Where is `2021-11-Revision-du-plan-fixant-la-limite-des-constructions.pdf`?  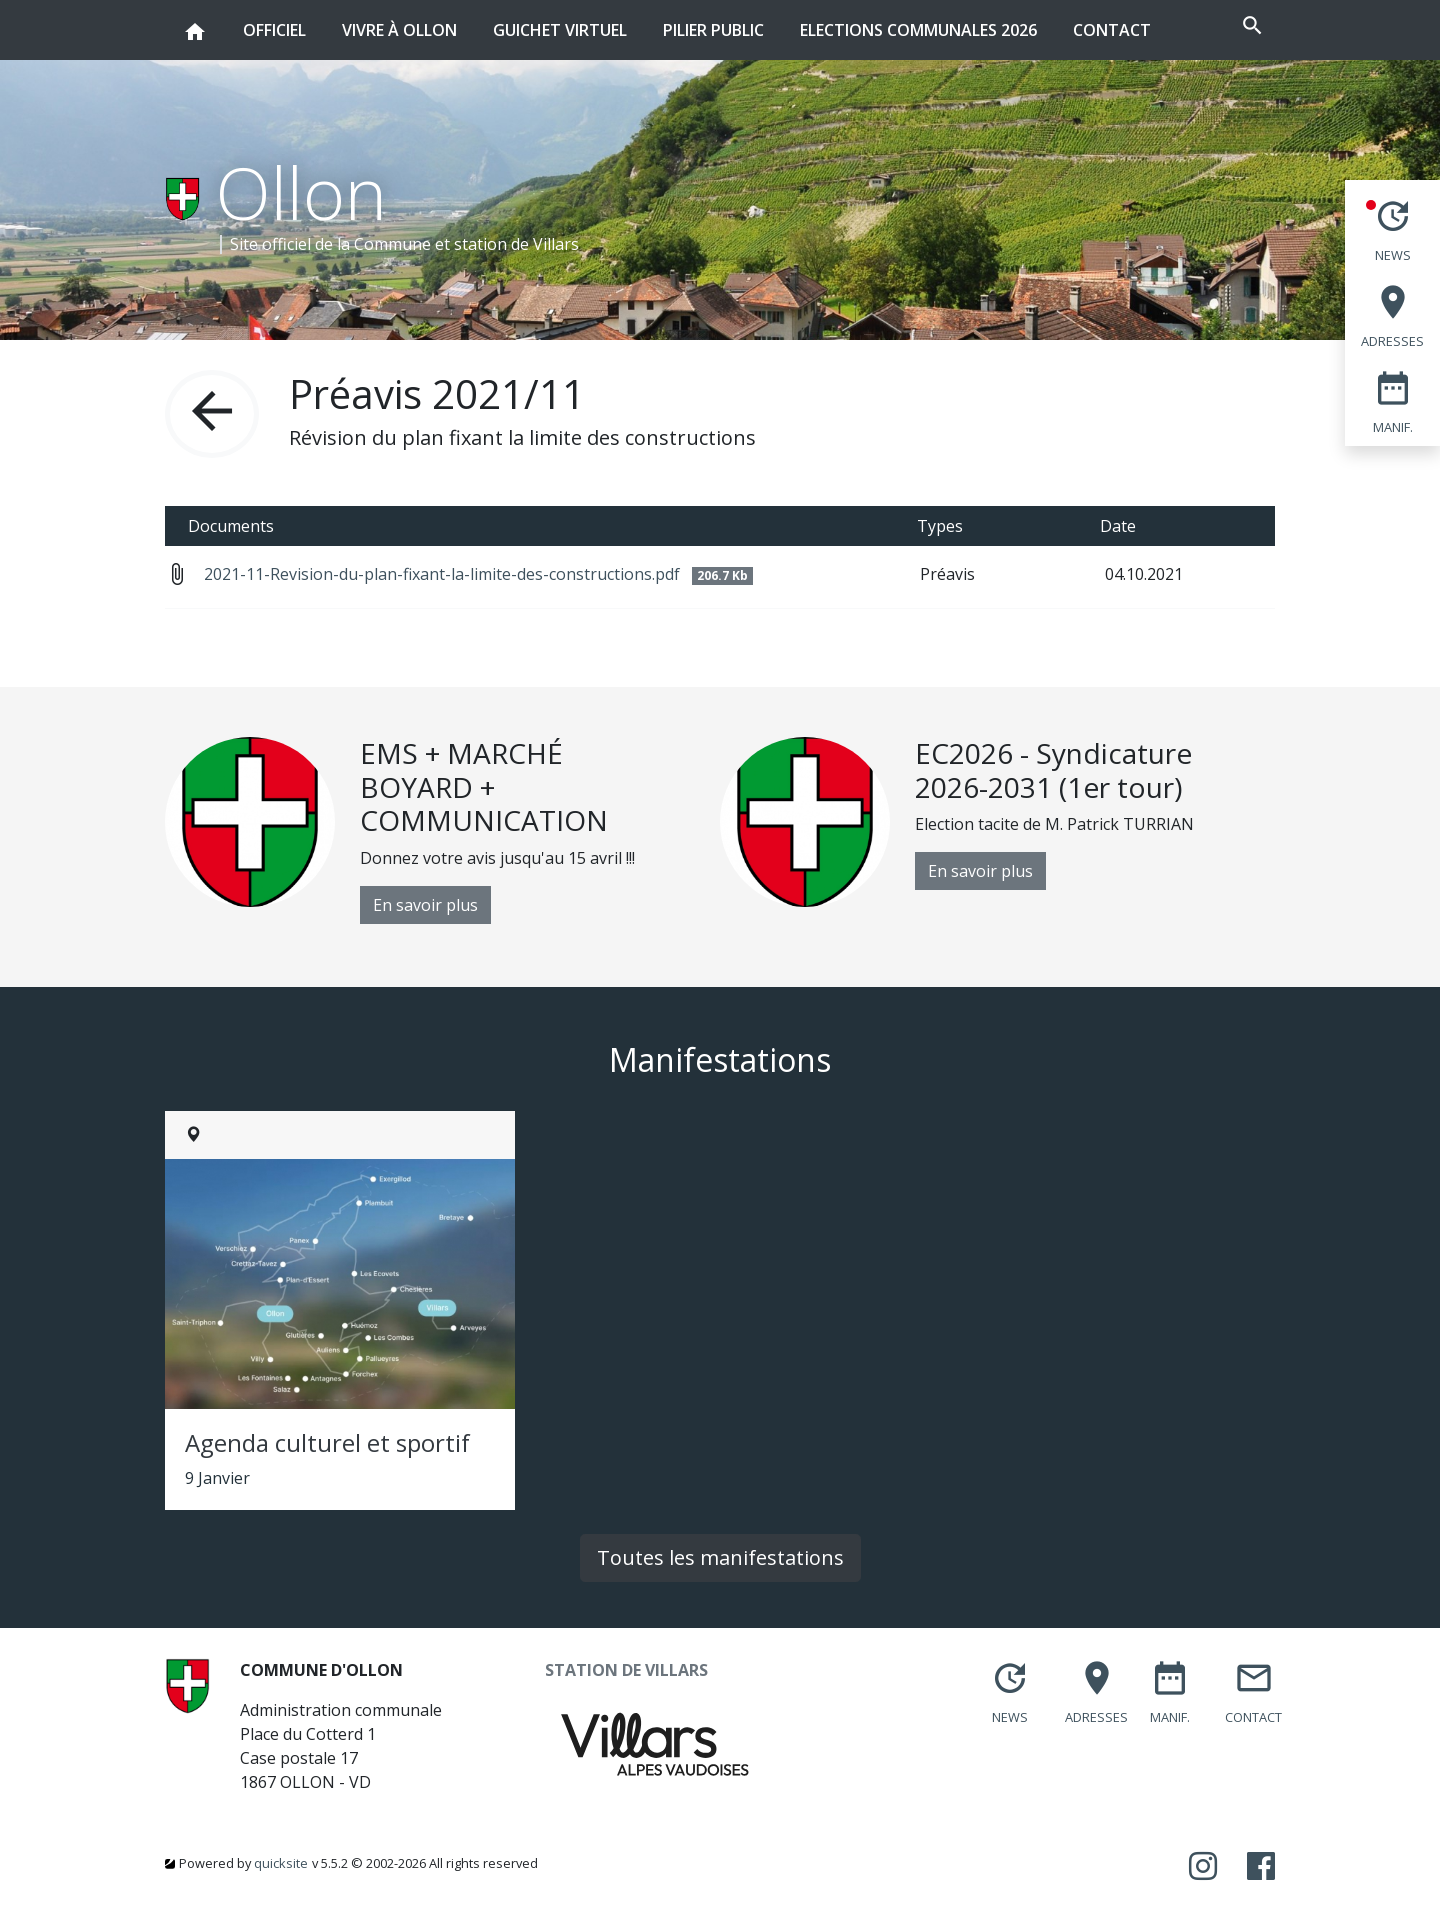
2021-11-Revision-du-plan-fixant-la-limite-des-constructions.pdf is located at coordinates (478, 574).